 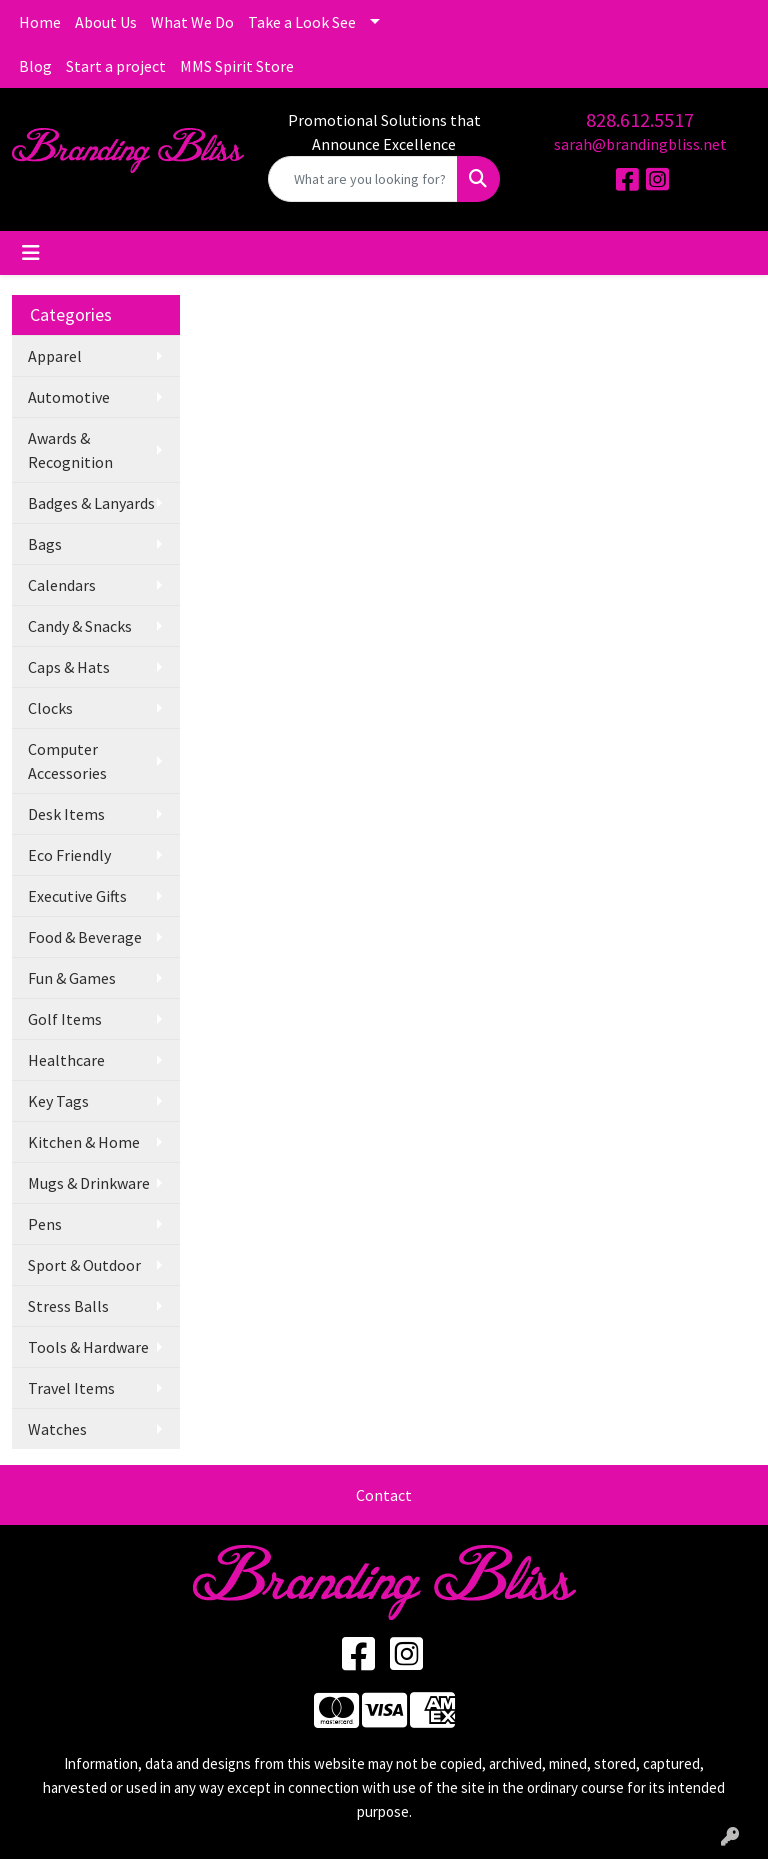 What do you see at coordinates (62, 585) in the screenshot?
I see `Calendars` at bounding box center [62, 585].